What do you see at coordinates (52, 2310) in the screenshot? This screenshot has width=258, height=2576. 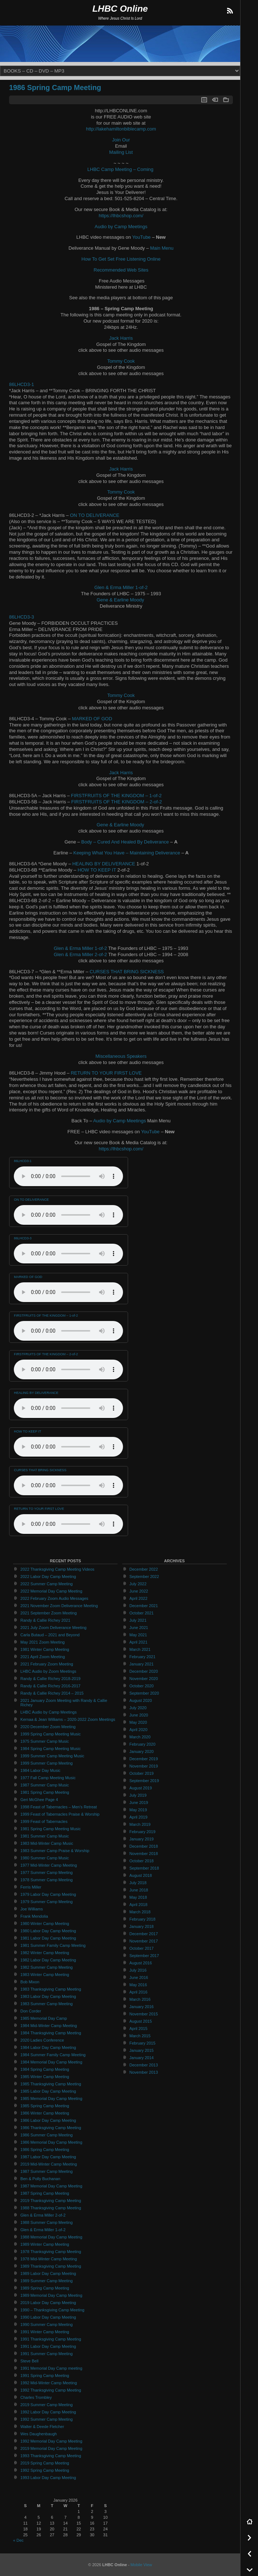 I see `1990 – Thanksgiving Camp Meeting` at bounding box center [52, 2310].